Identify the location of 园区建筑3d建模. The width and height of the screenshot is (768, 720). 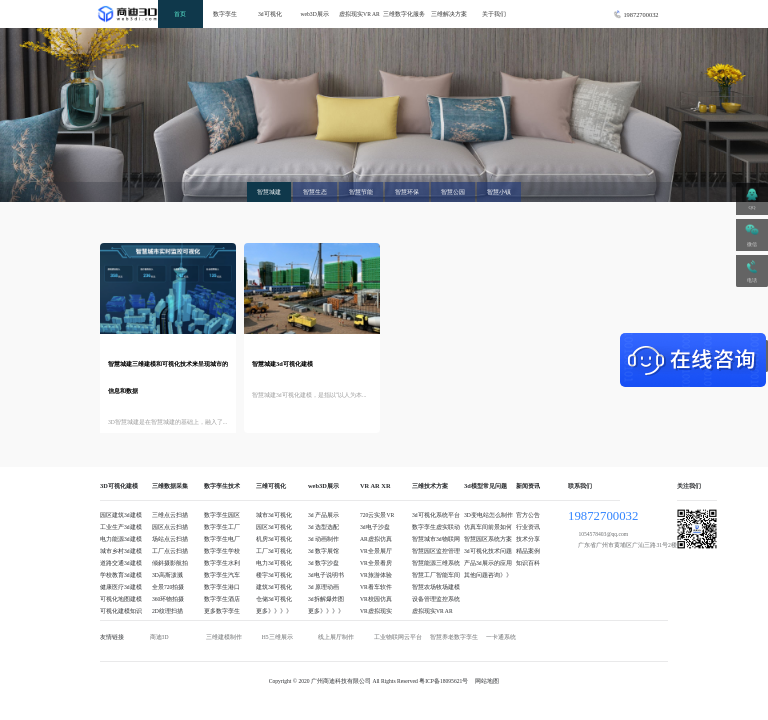
(121, 515).